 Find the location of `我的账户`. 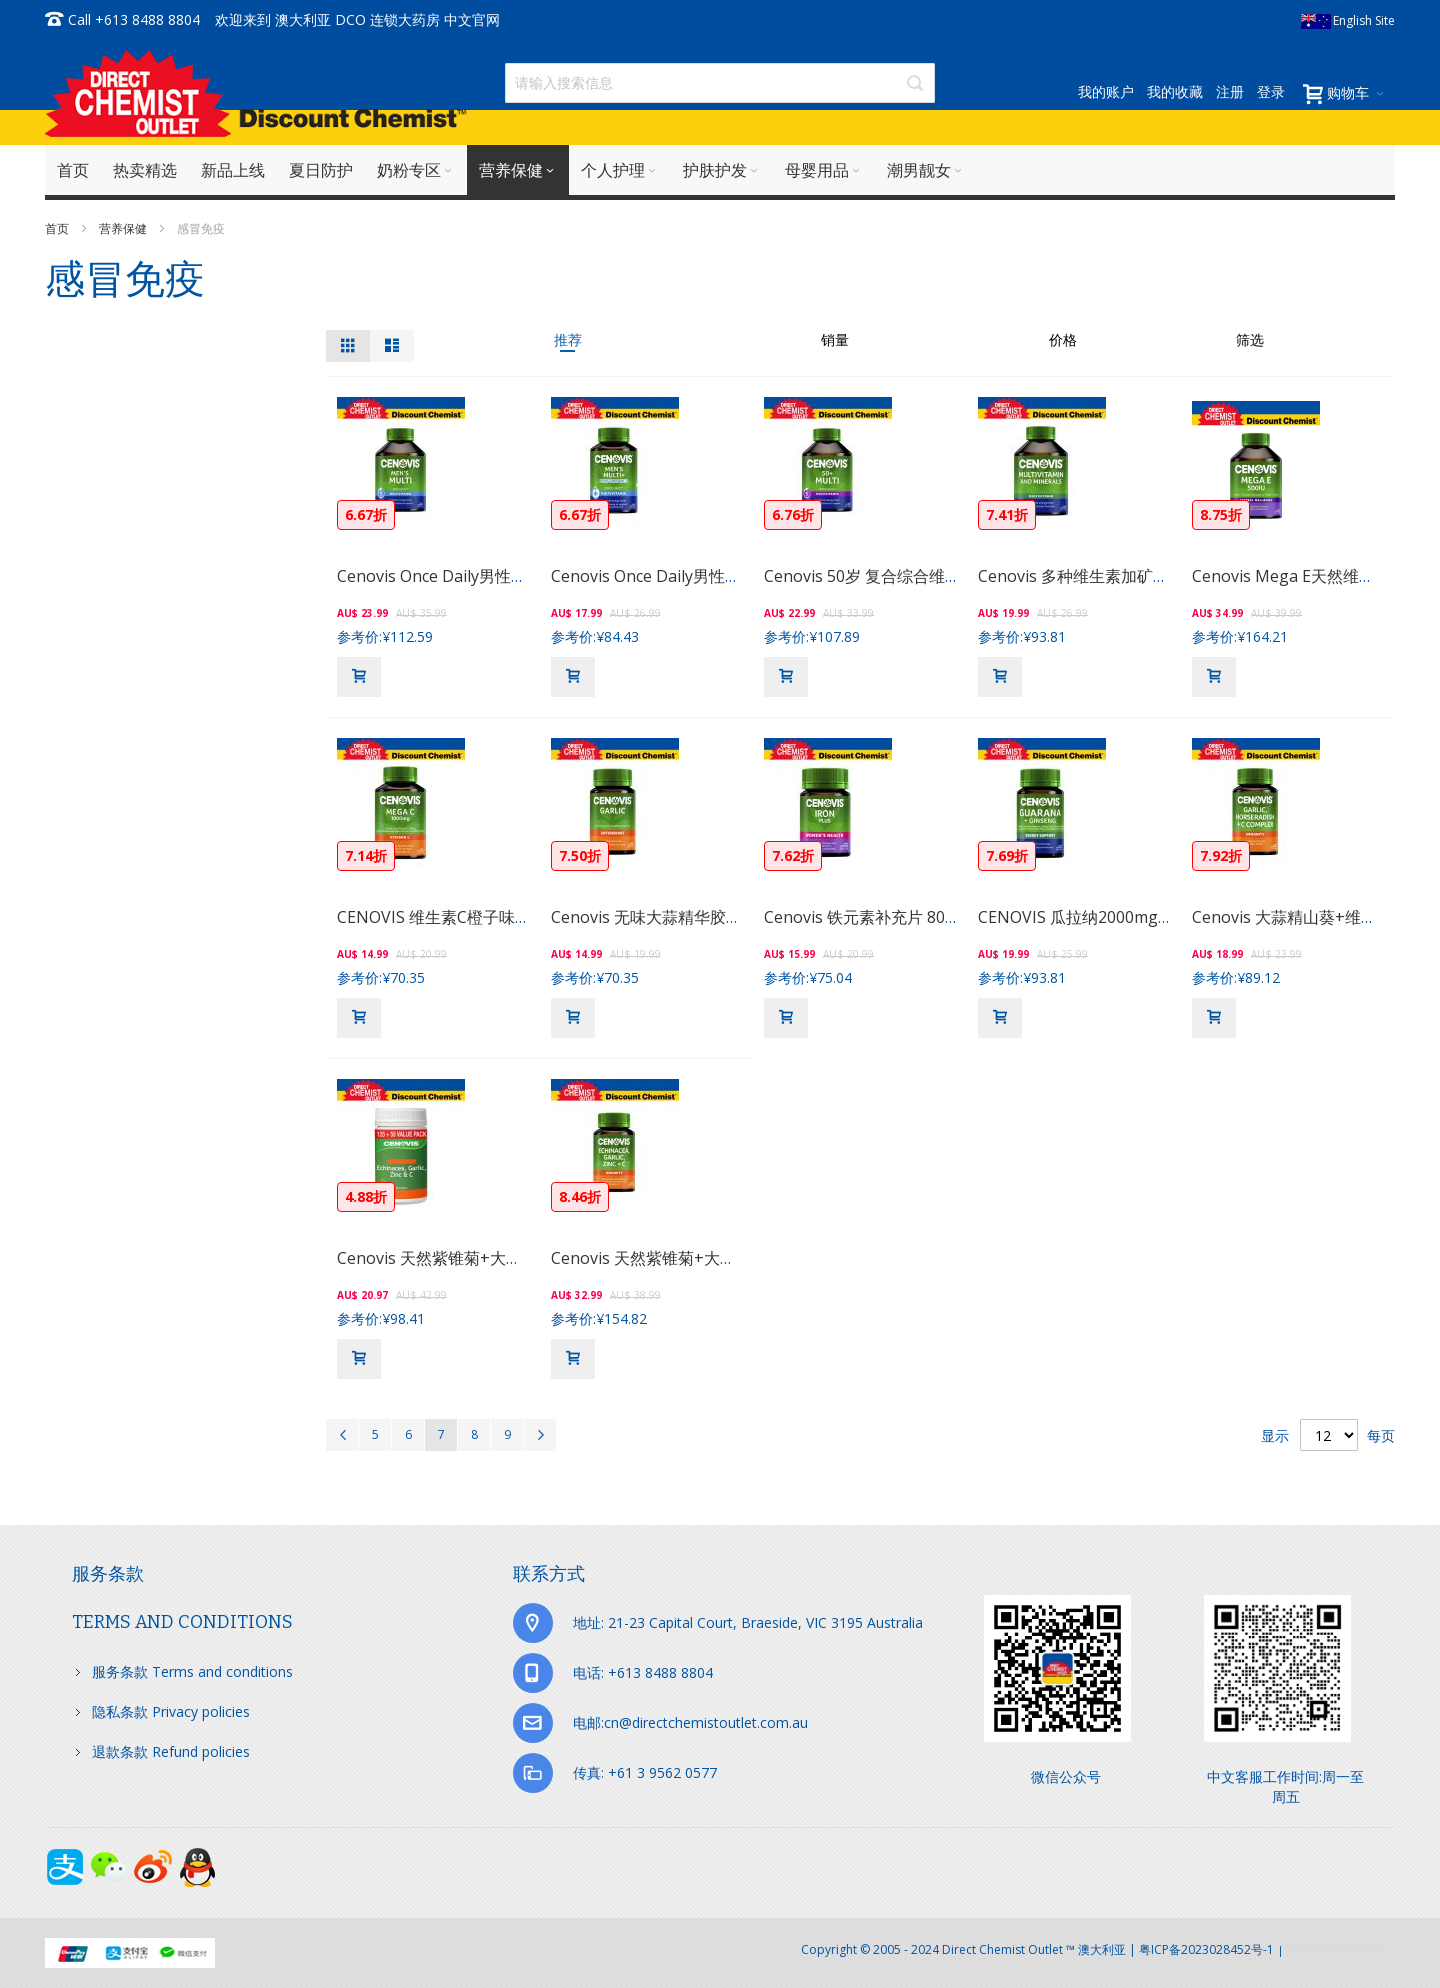

我的账户 is located at coordinates (1106, 91).